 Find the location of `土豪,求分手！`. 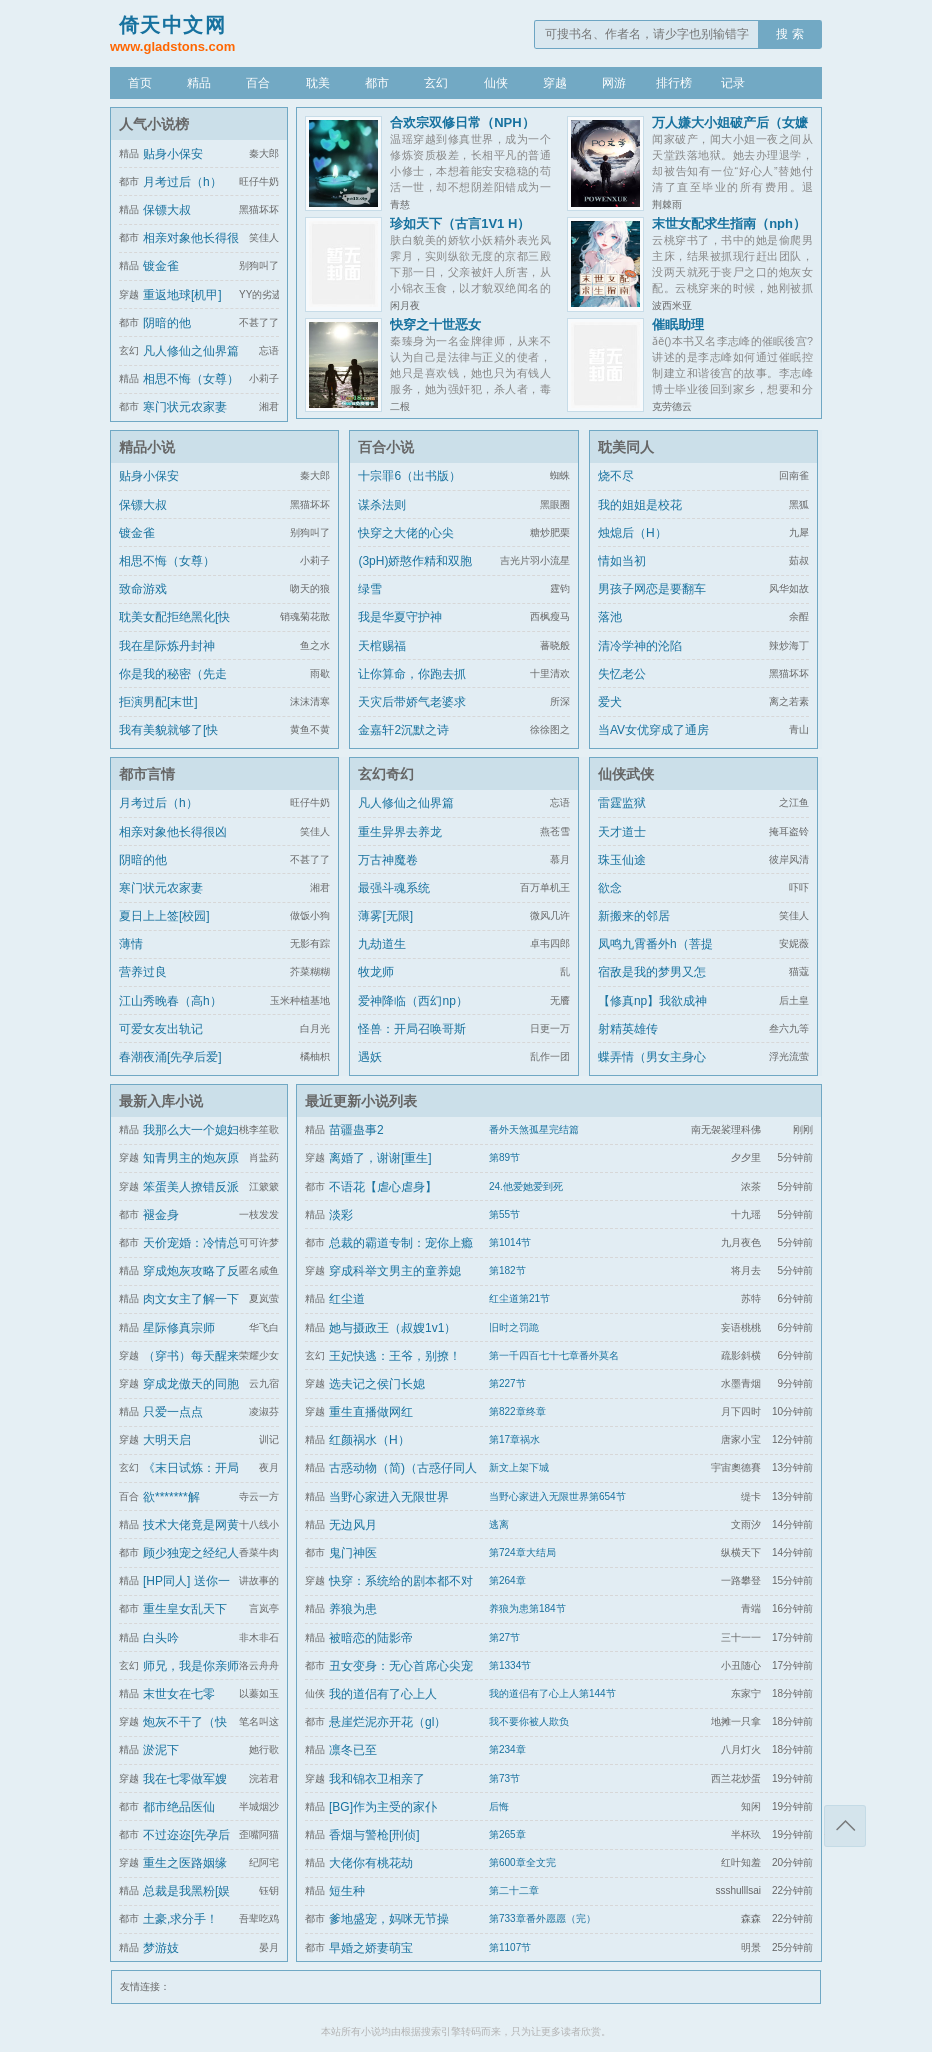

土豪,求分手！ is located at coordinates (180, 1919).